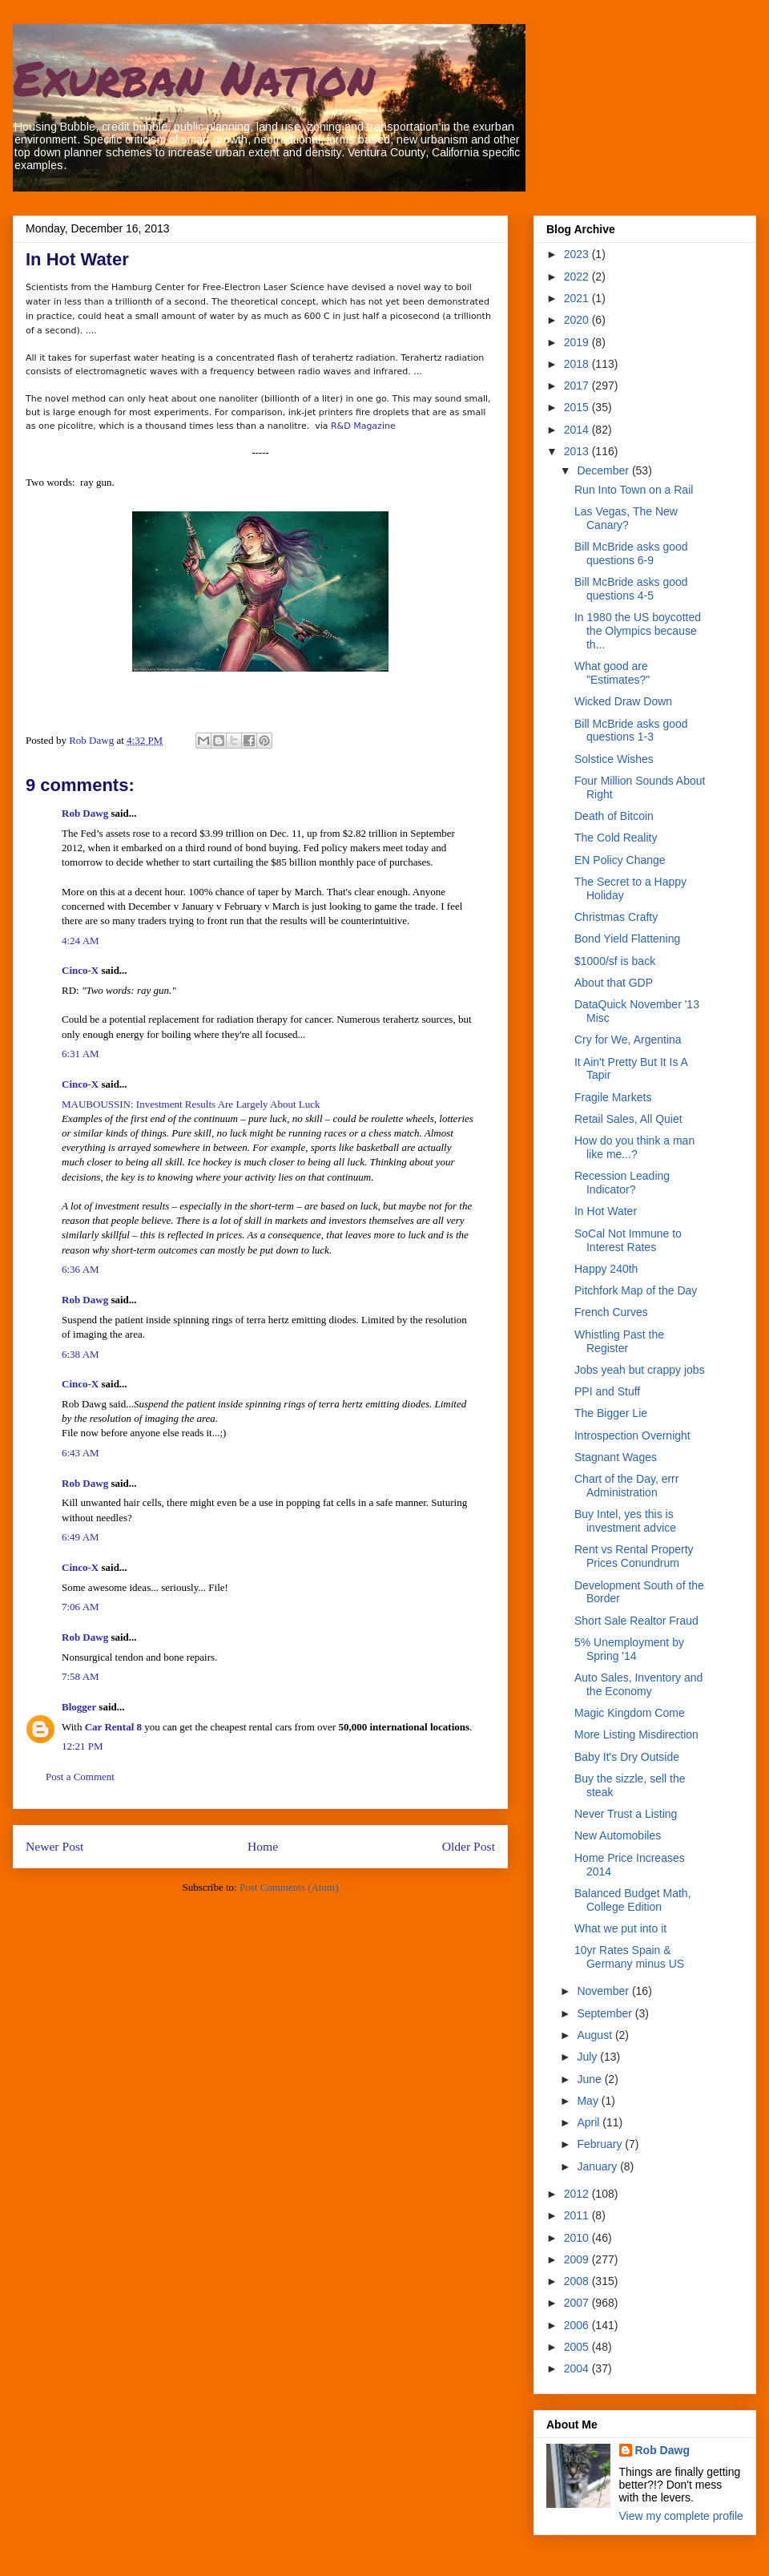 This screenshot has width=769, height=2576. What do you see at coordinates (638, 1684) in the screenshot?
I see `Auto Sales, Inventory and the Economy` at bounding box center [638, 1684].